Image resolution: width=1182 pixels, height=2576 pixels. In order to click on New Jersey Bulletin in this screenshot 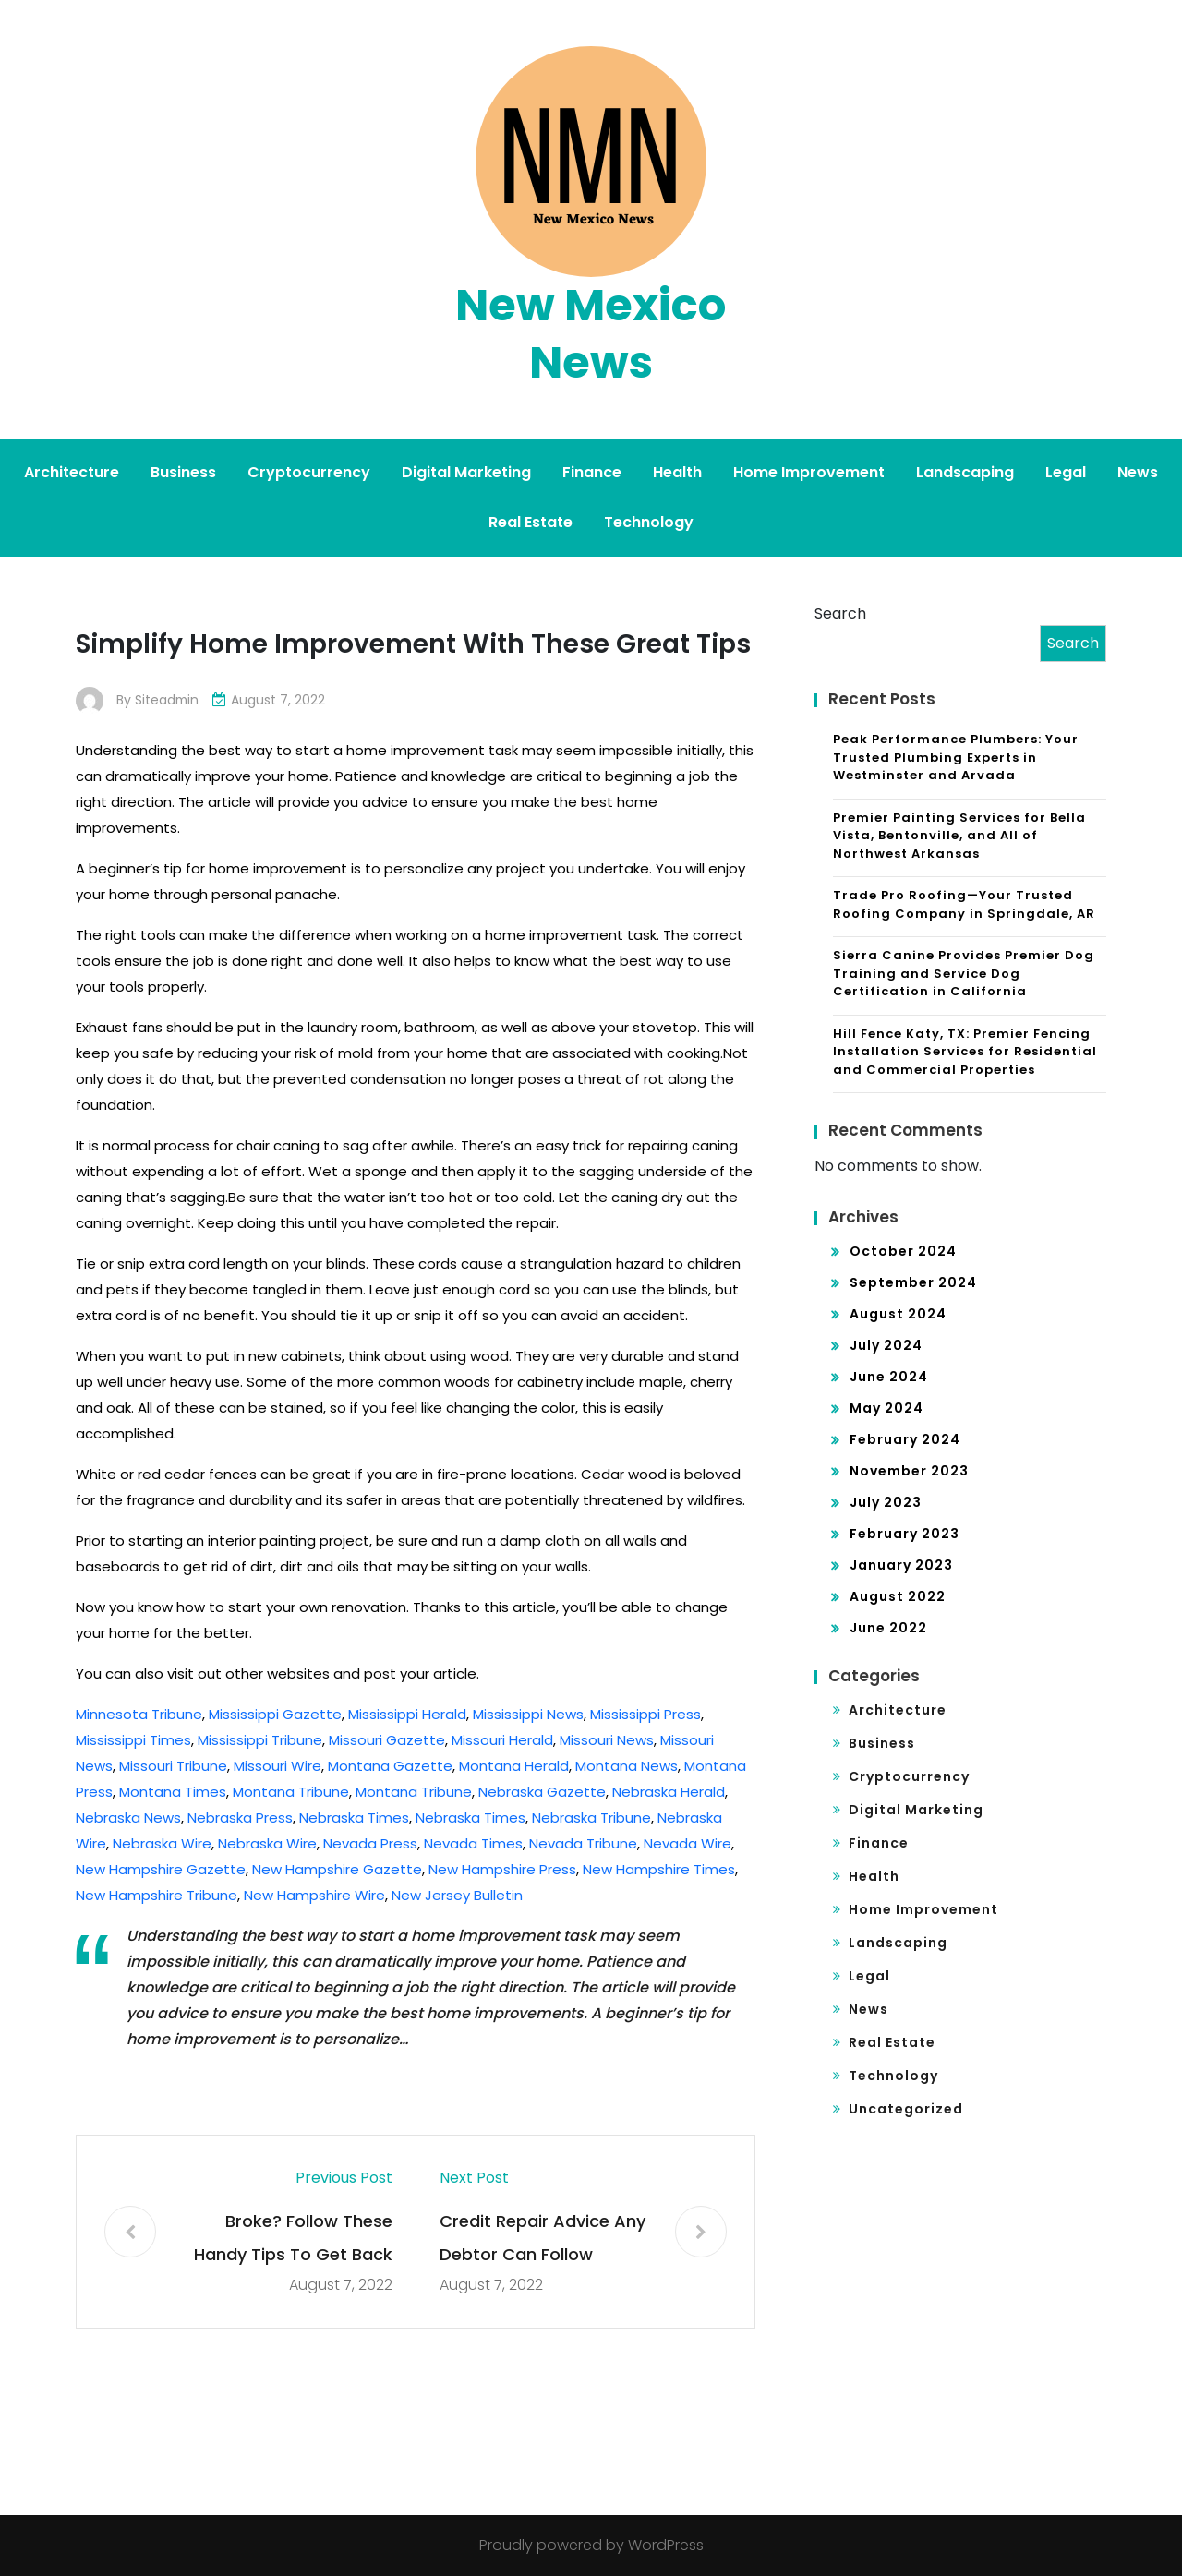, I will do `click(457, 1895)`.